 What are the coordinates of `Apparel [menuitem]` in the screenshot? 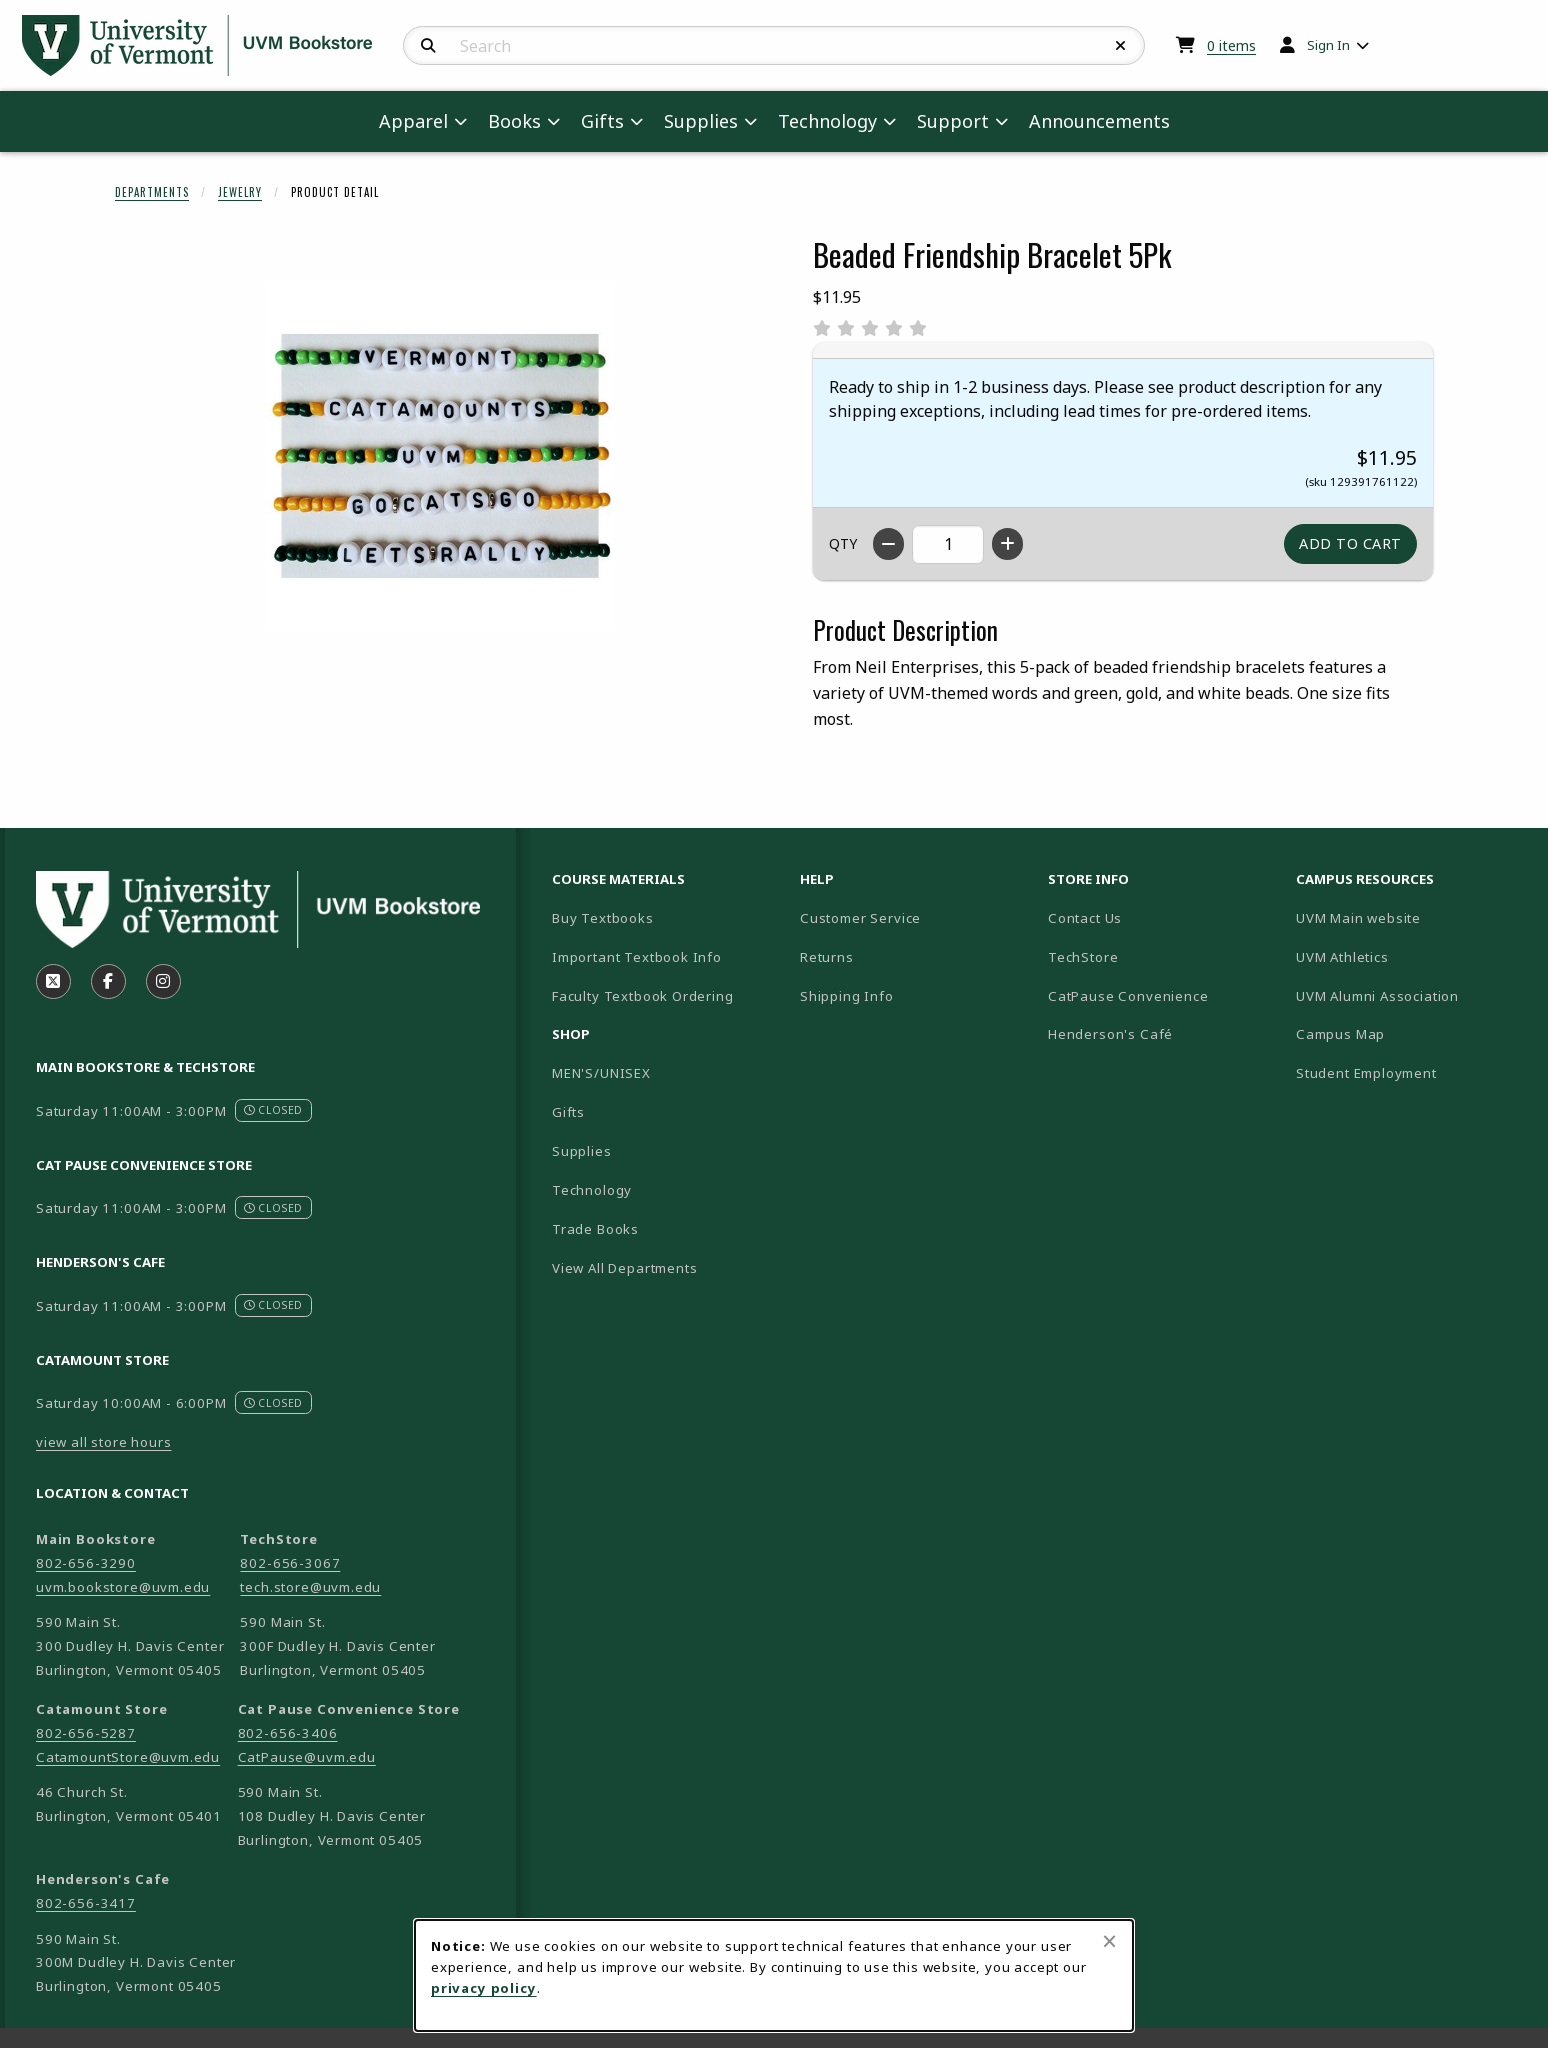 It's located at (413, 121).